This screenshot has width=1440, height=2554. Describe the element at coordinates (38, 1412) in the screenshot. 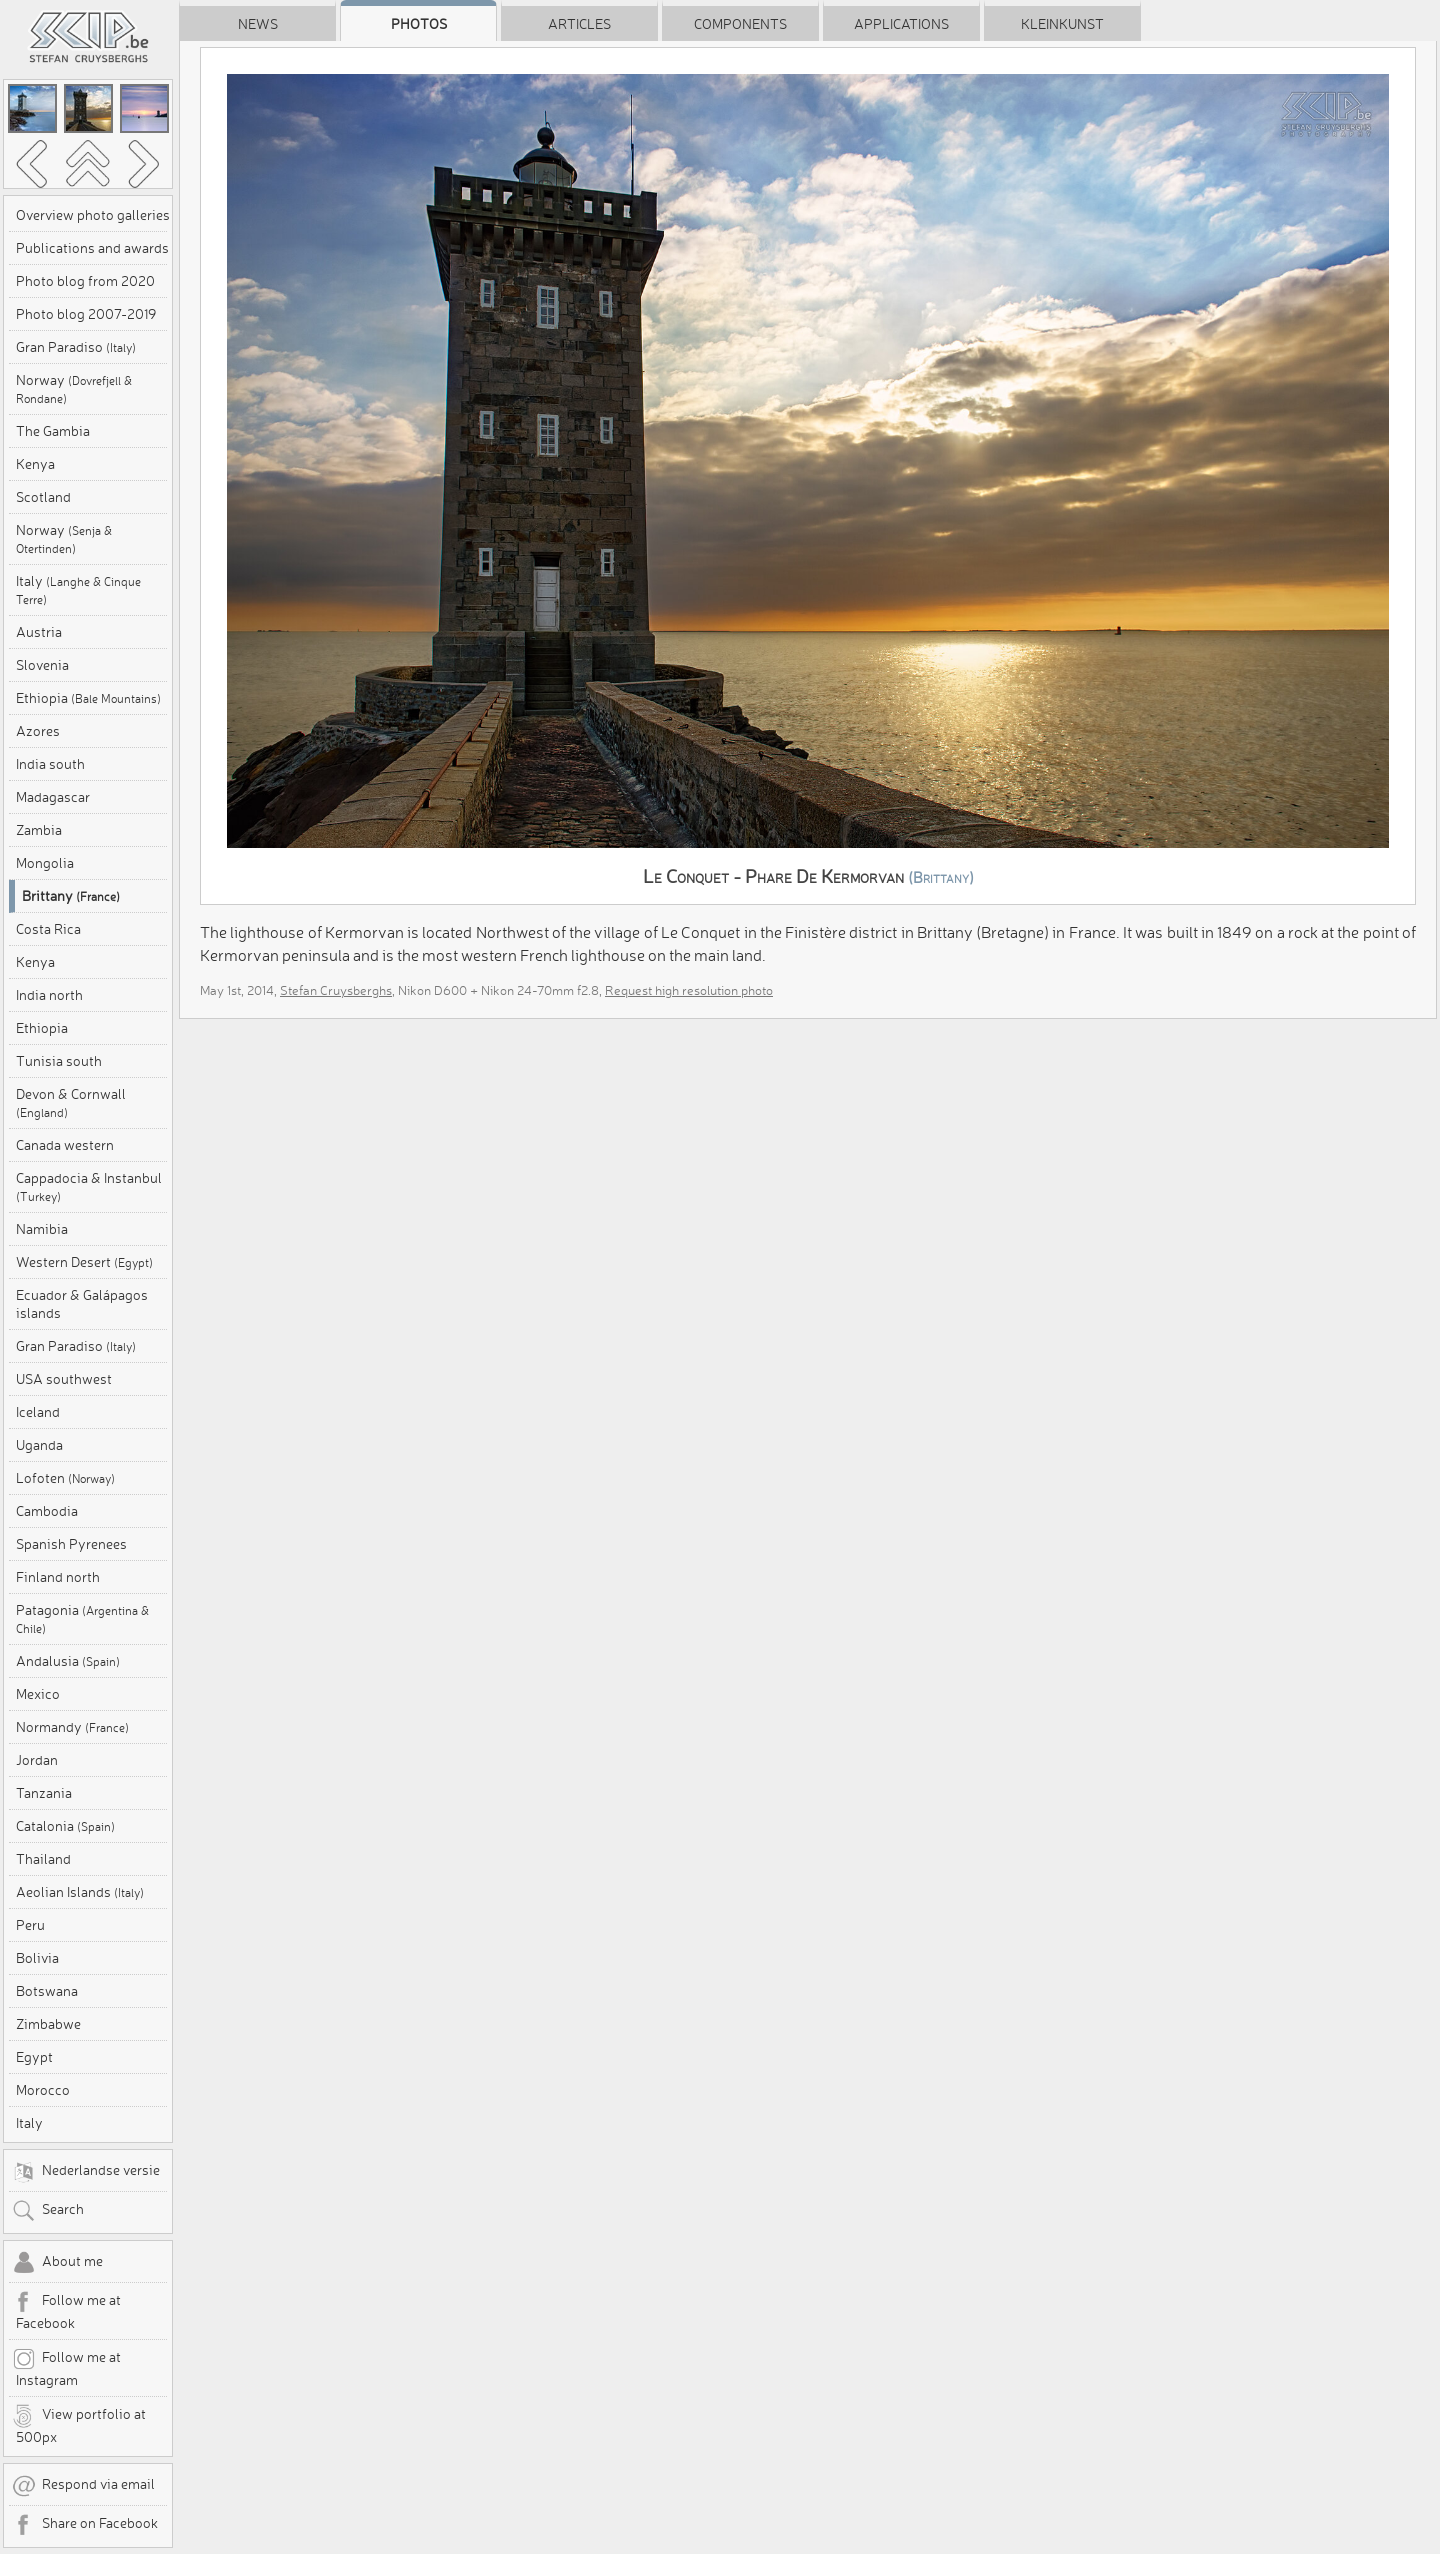

I see `Iceland` at that location.